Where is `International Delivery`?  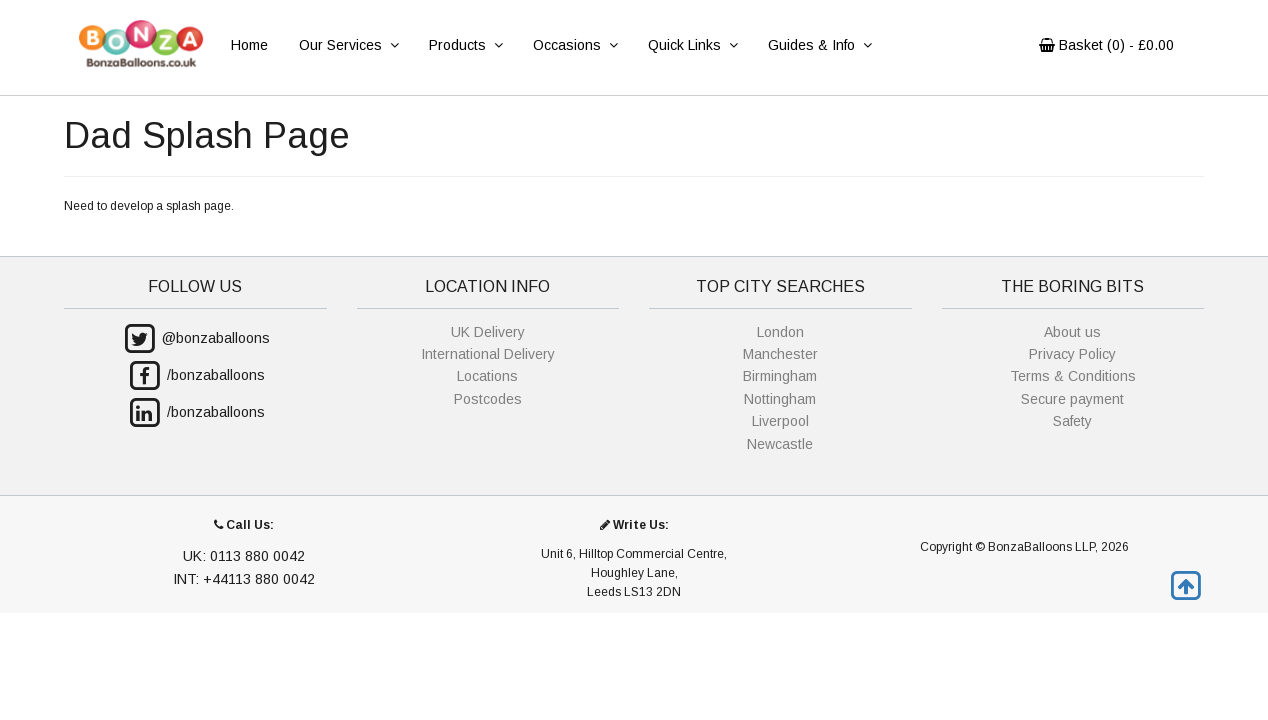 International Delivery is located at coordinates (488, 354).